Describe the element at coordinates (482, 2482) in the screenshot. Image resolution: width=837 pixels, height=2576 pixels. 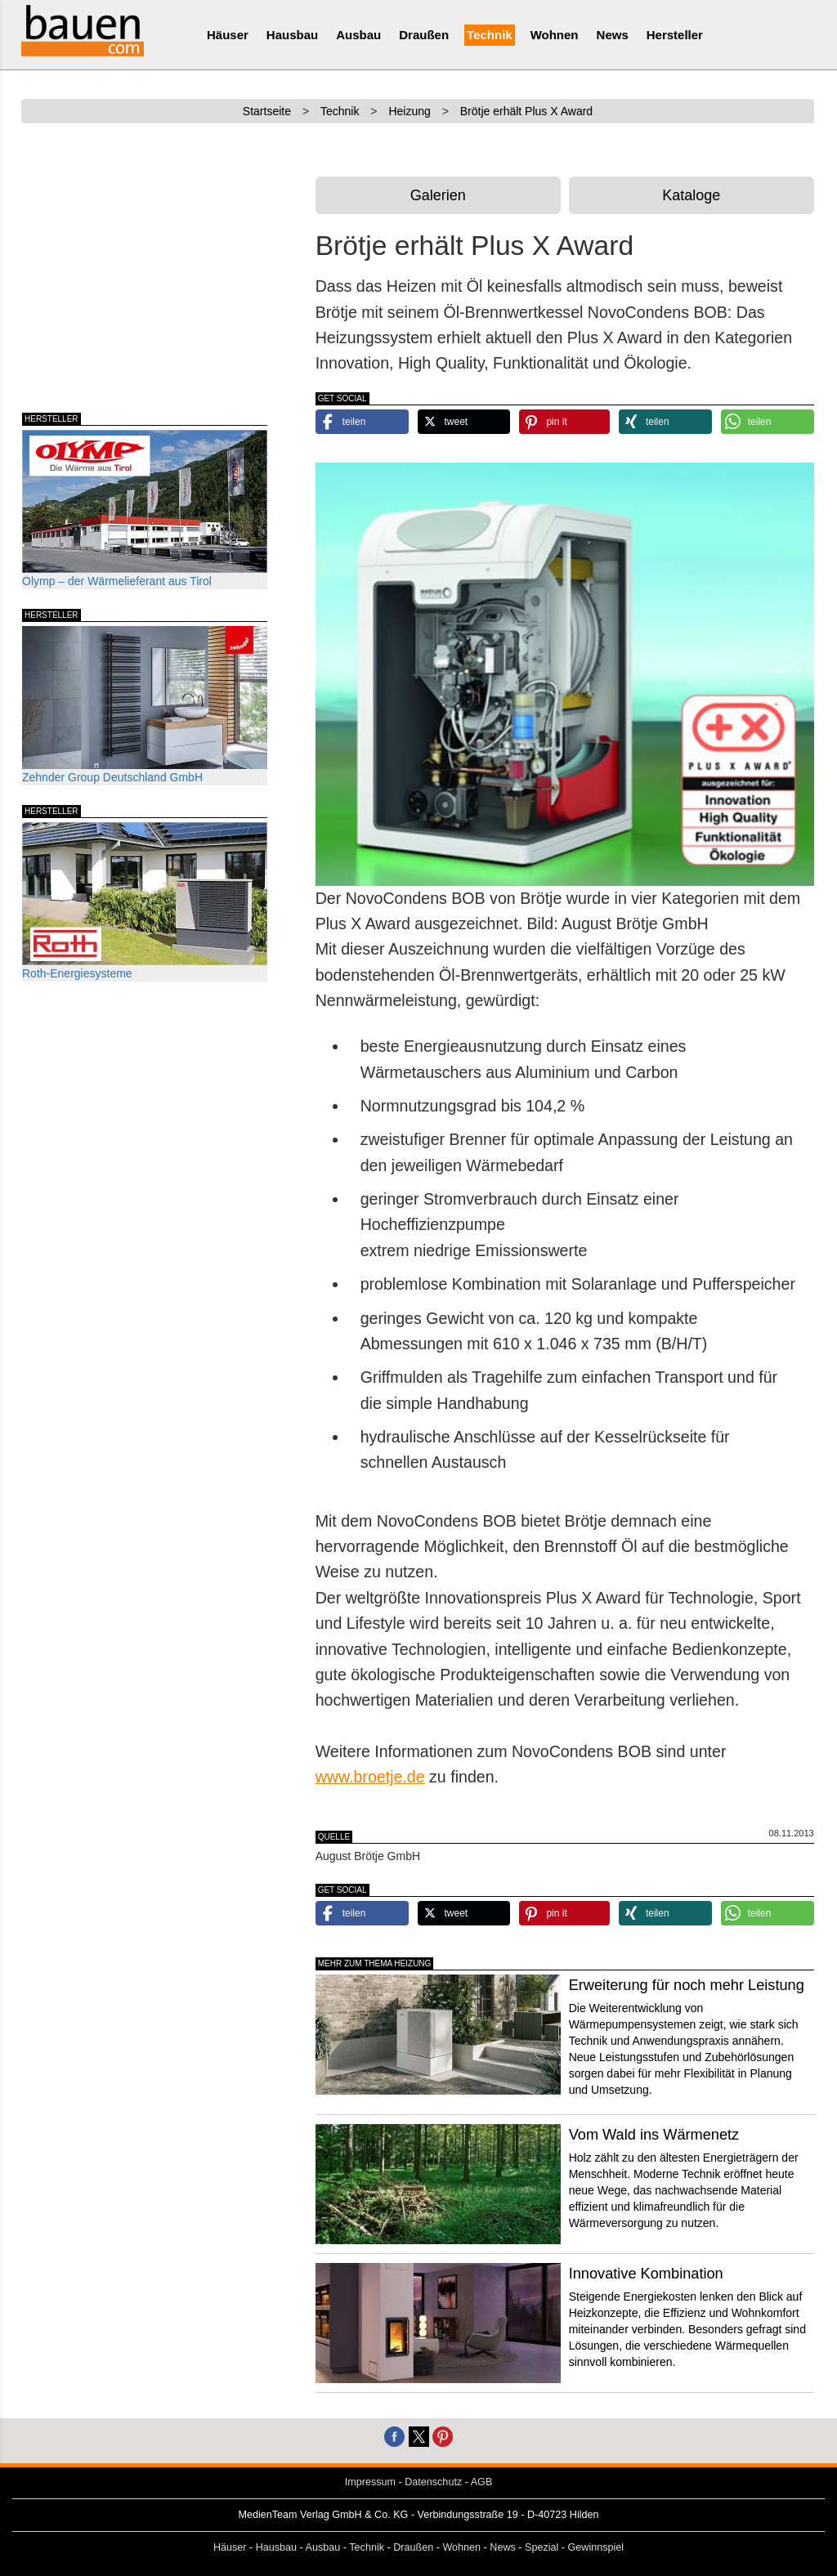
I see `AGB` at that location.